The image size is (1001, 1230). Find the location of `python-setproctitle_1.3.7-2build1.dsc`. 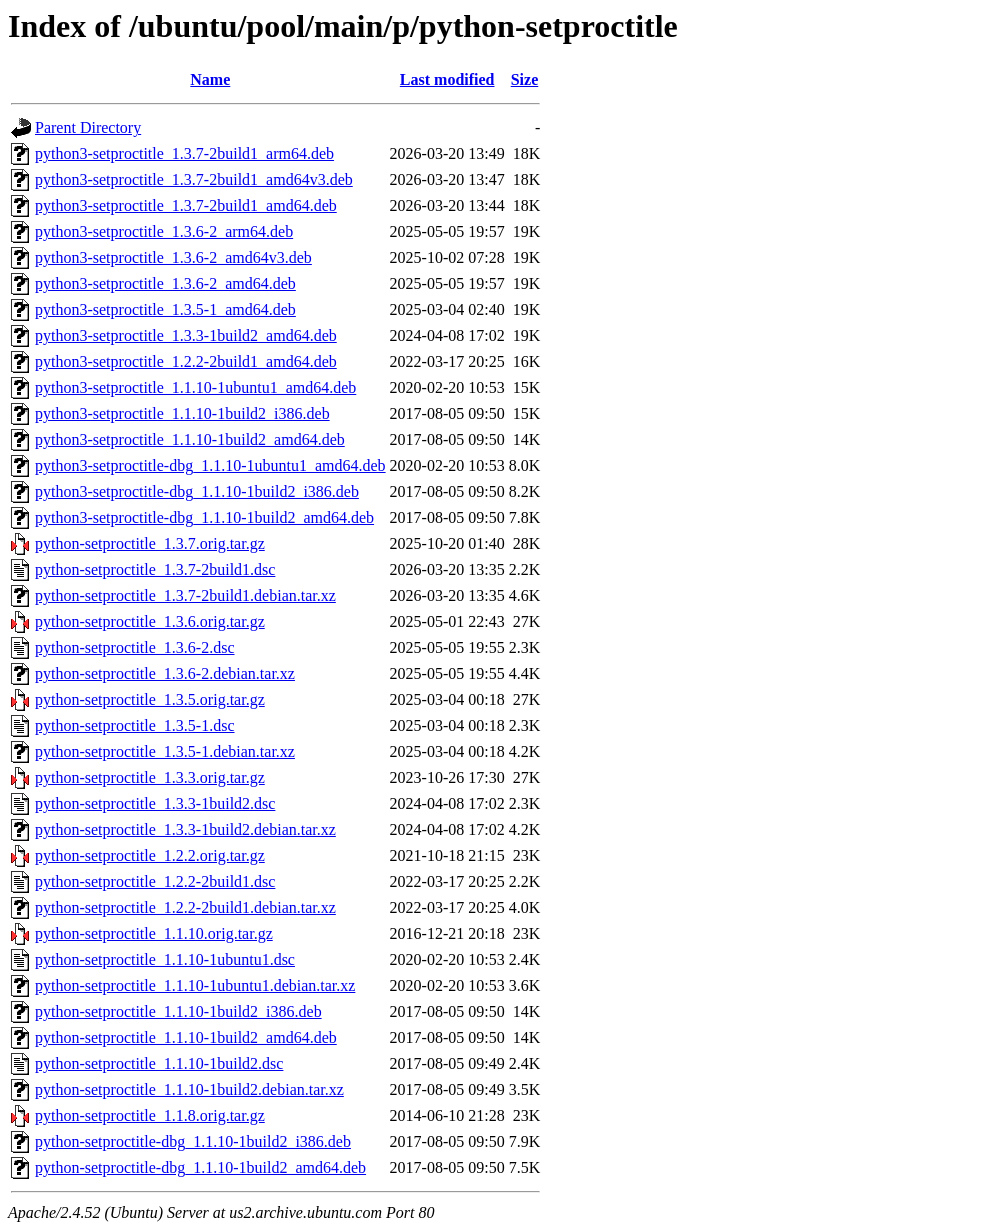

python-setproctitle_1.3.7-2build1.dsc is located at coordinates (155, 569).